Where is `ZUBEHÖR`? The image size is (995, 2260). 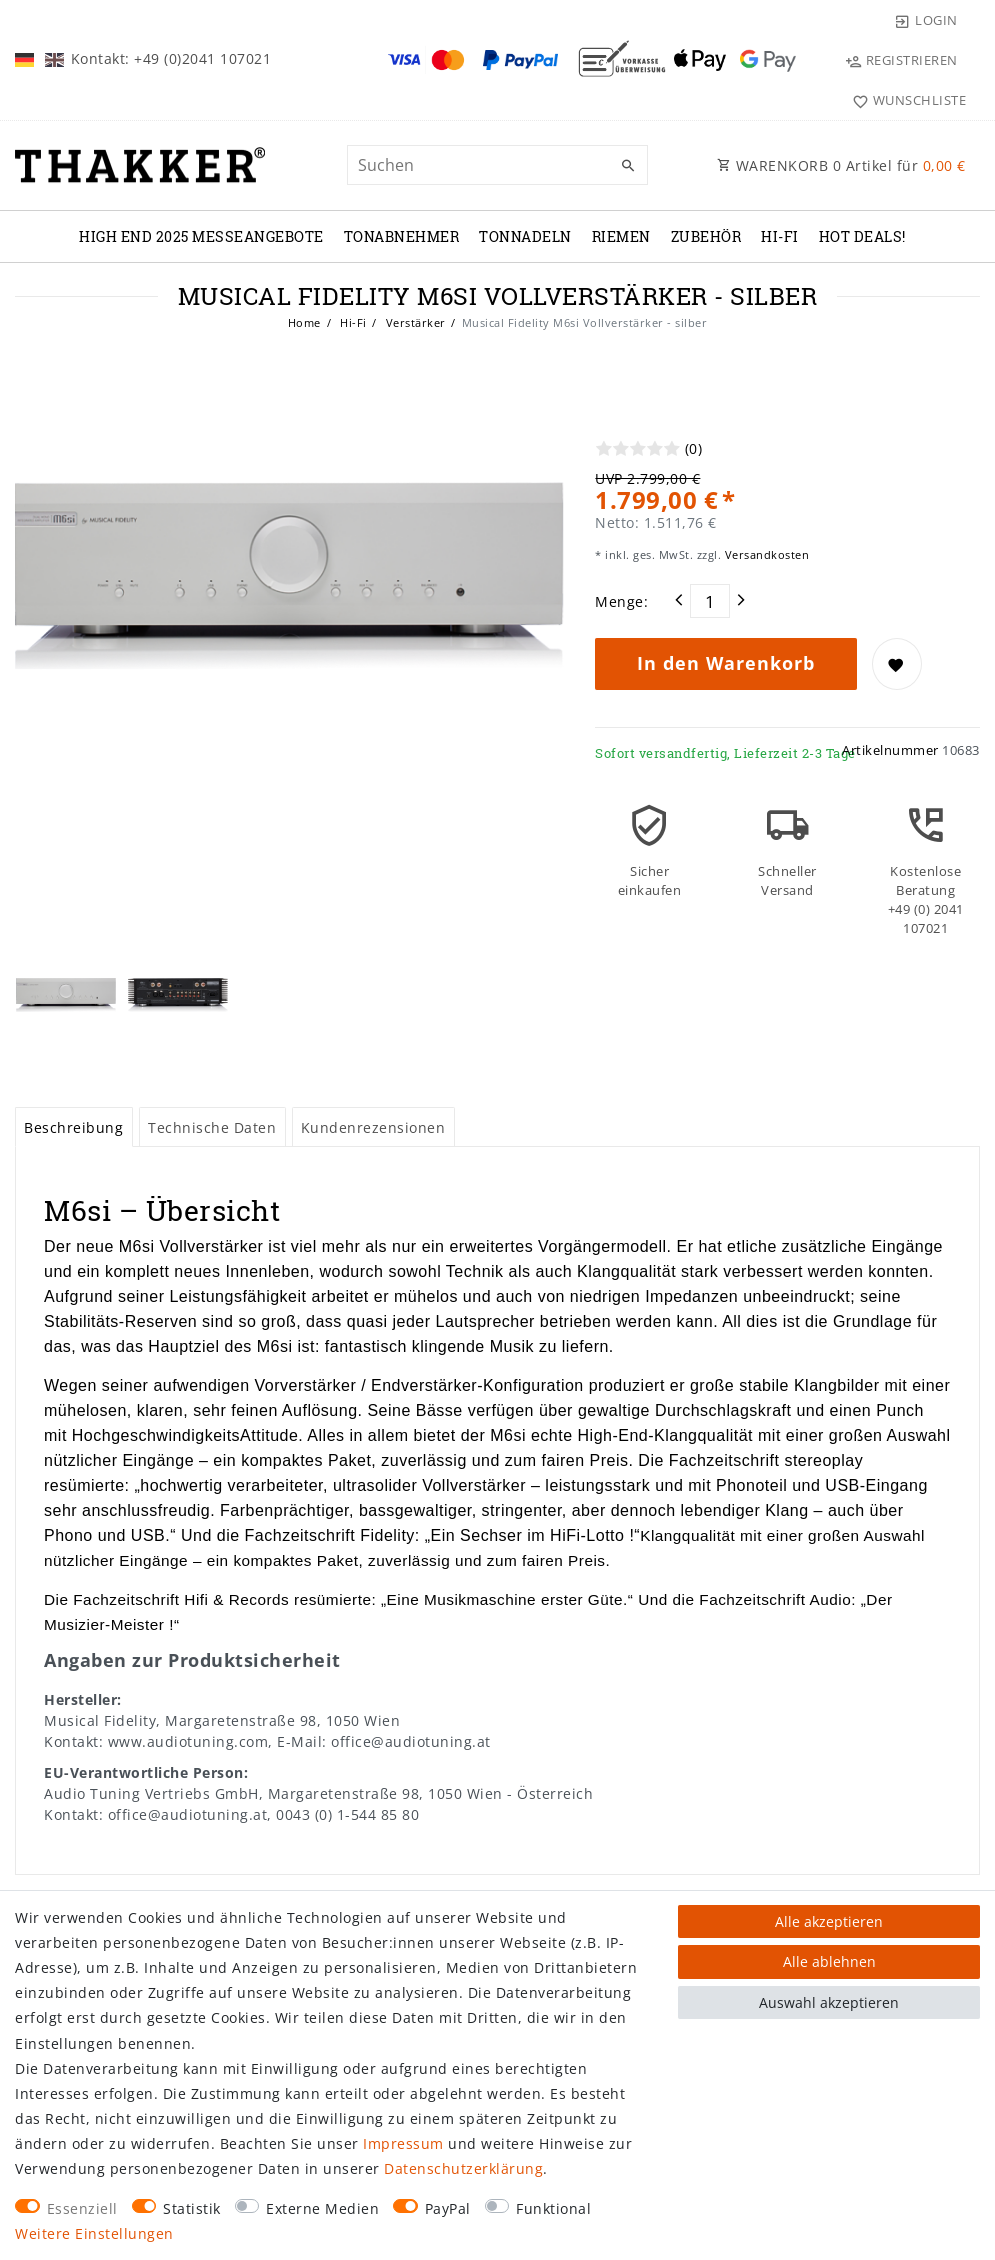 ZUBEHÖR is located at coordinates (706, 236).